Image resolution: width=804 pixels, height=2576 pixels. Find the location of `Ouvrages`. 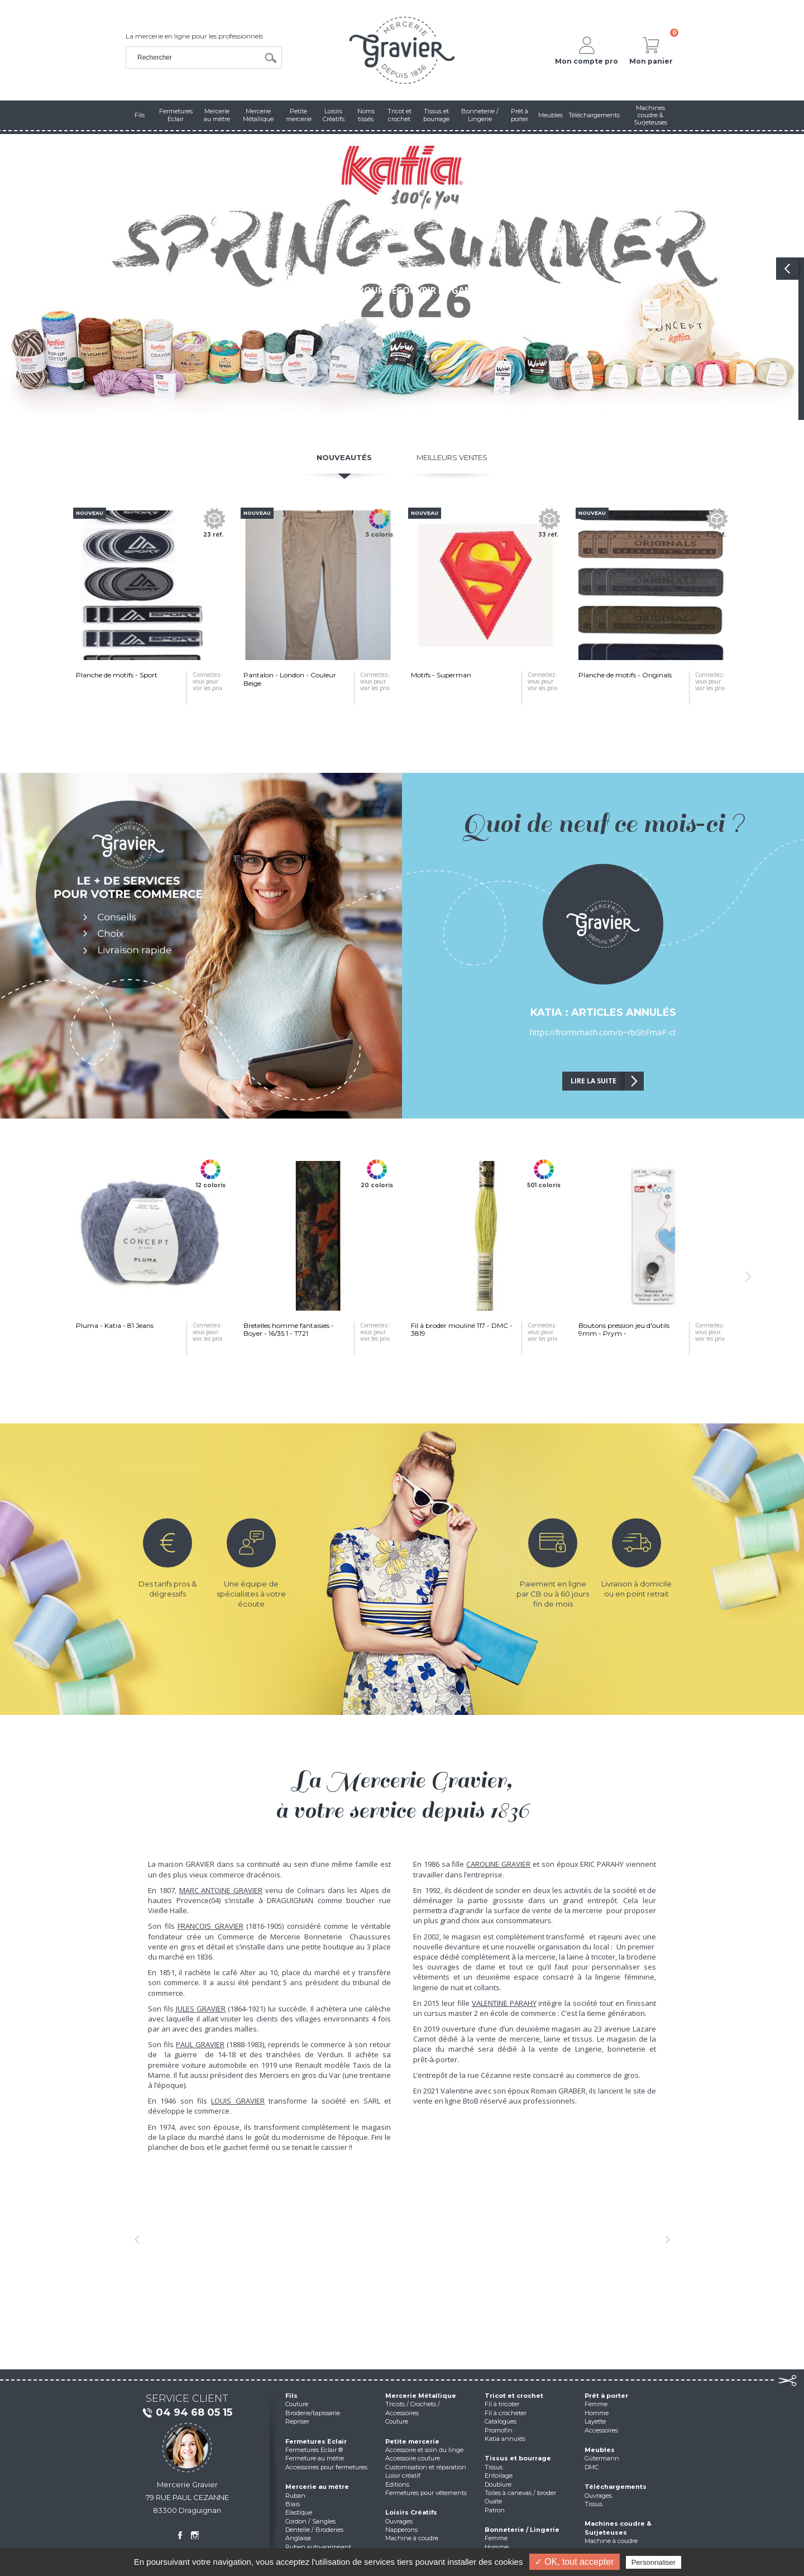

Ouvrages is located at coordinates (399, 2521).